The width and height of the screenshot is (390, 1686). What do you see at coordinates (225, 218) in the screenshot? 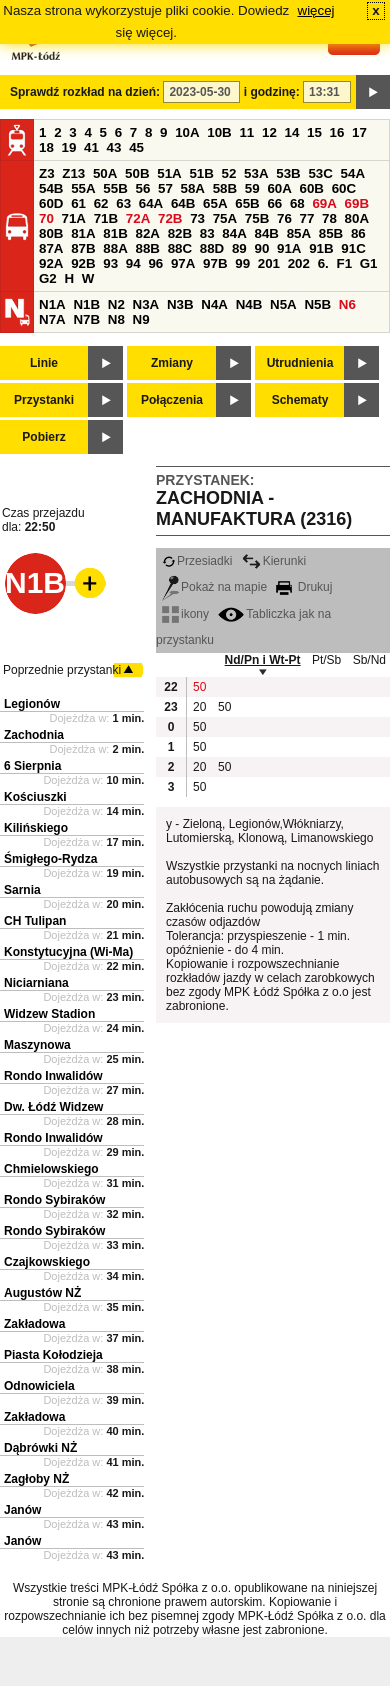
I see `75A` at bounding box center [225, 218].